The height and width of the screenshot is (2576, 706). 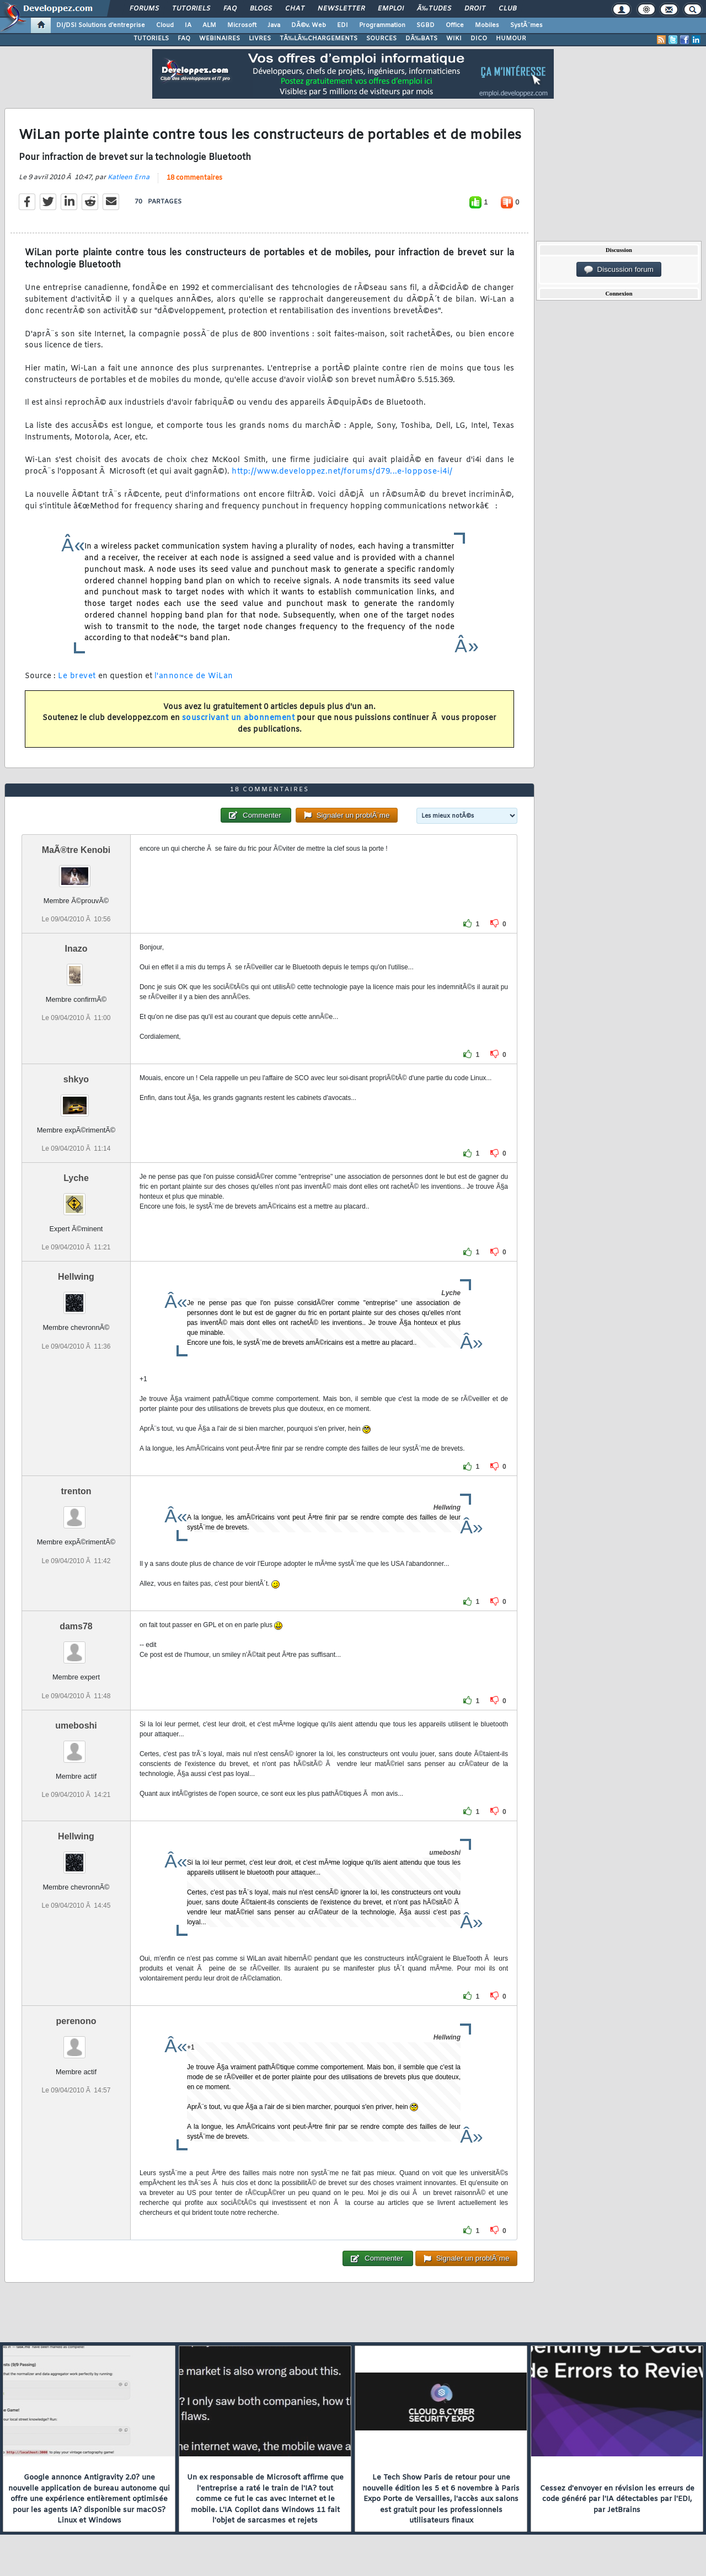 What do you see at coordinates (507, 8) in the screenshot?
I see `Club` at bounding box center [507, 8].